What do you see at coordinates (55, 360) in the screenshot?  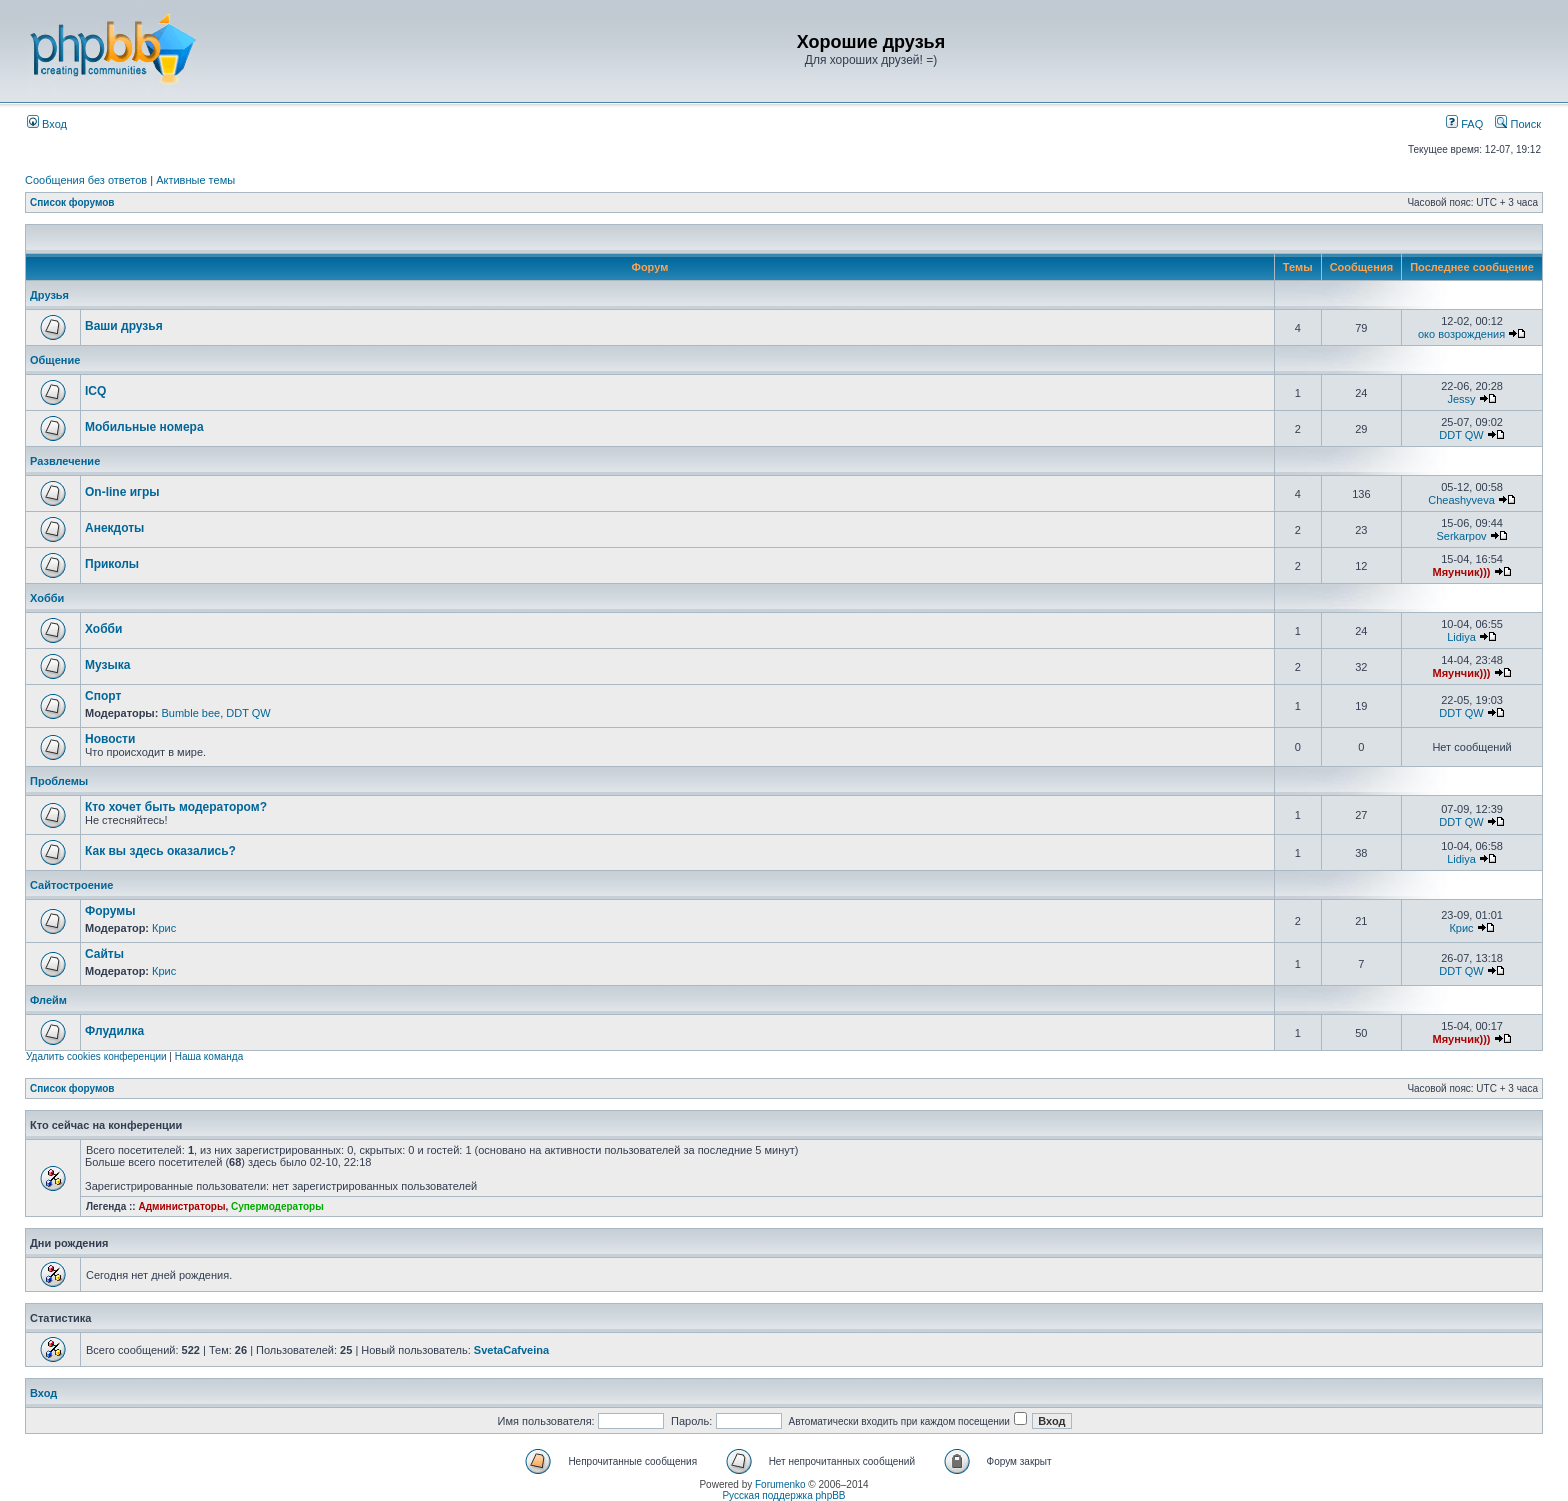 I see `Общение` at bounding box center [55, 360].